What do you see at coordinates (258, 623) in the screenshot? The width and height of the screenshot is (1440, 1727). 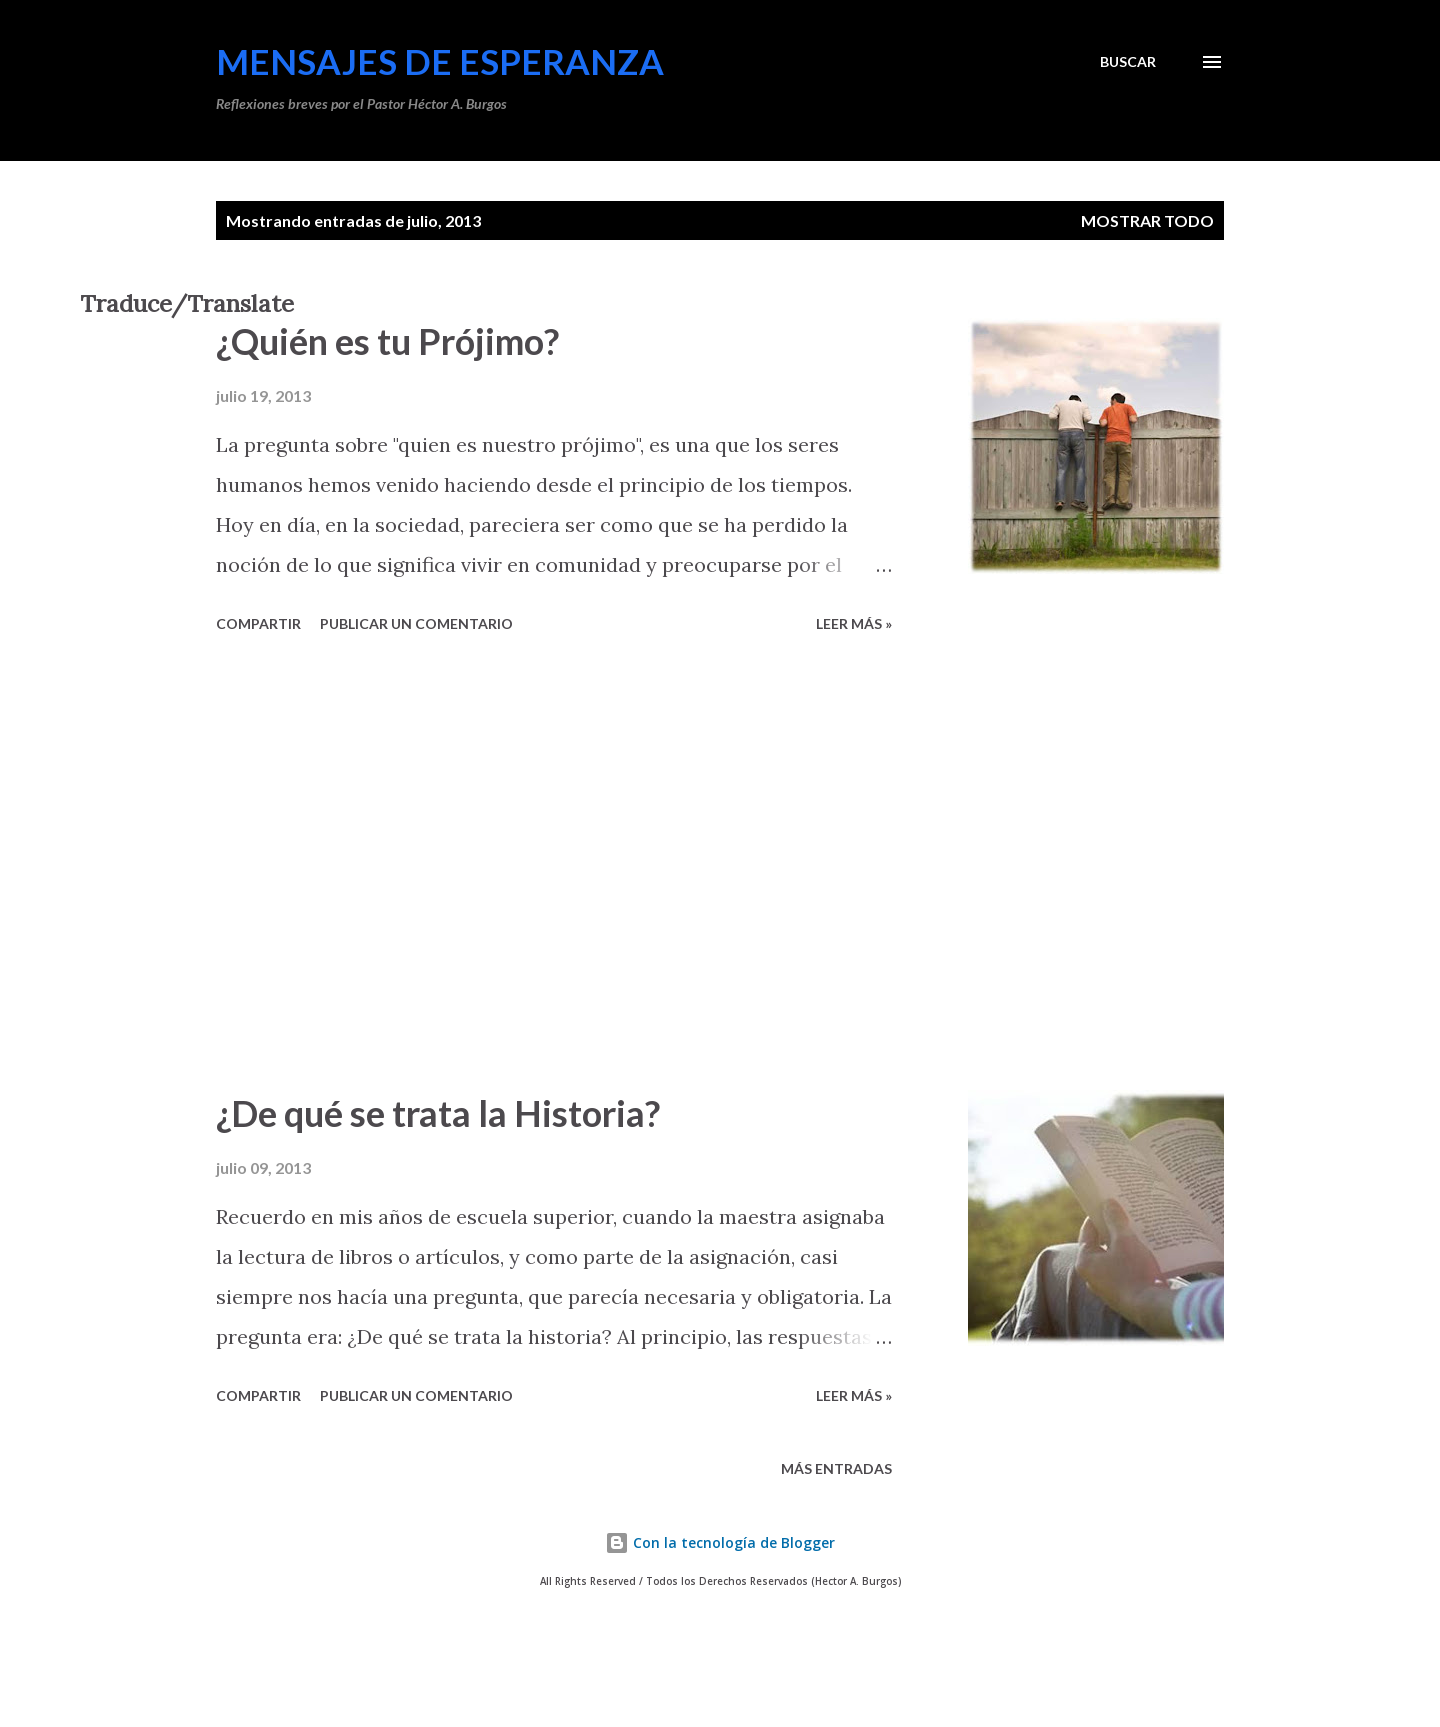 I see `Compartir [button]` at bounding box center [258, 623].